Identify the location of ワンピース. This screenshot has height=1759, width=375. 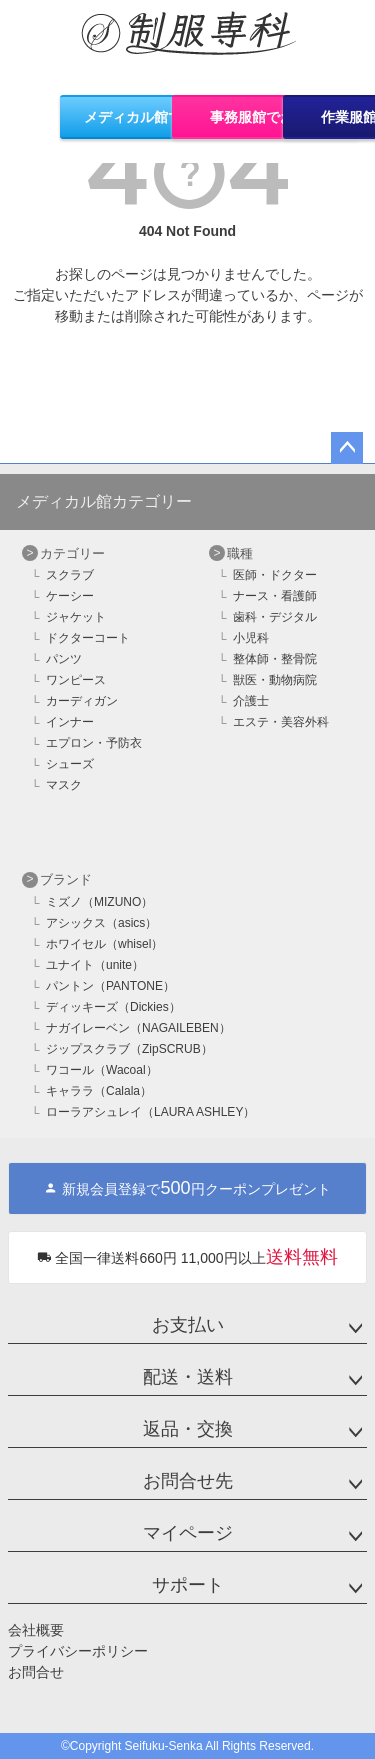
(76, 680).